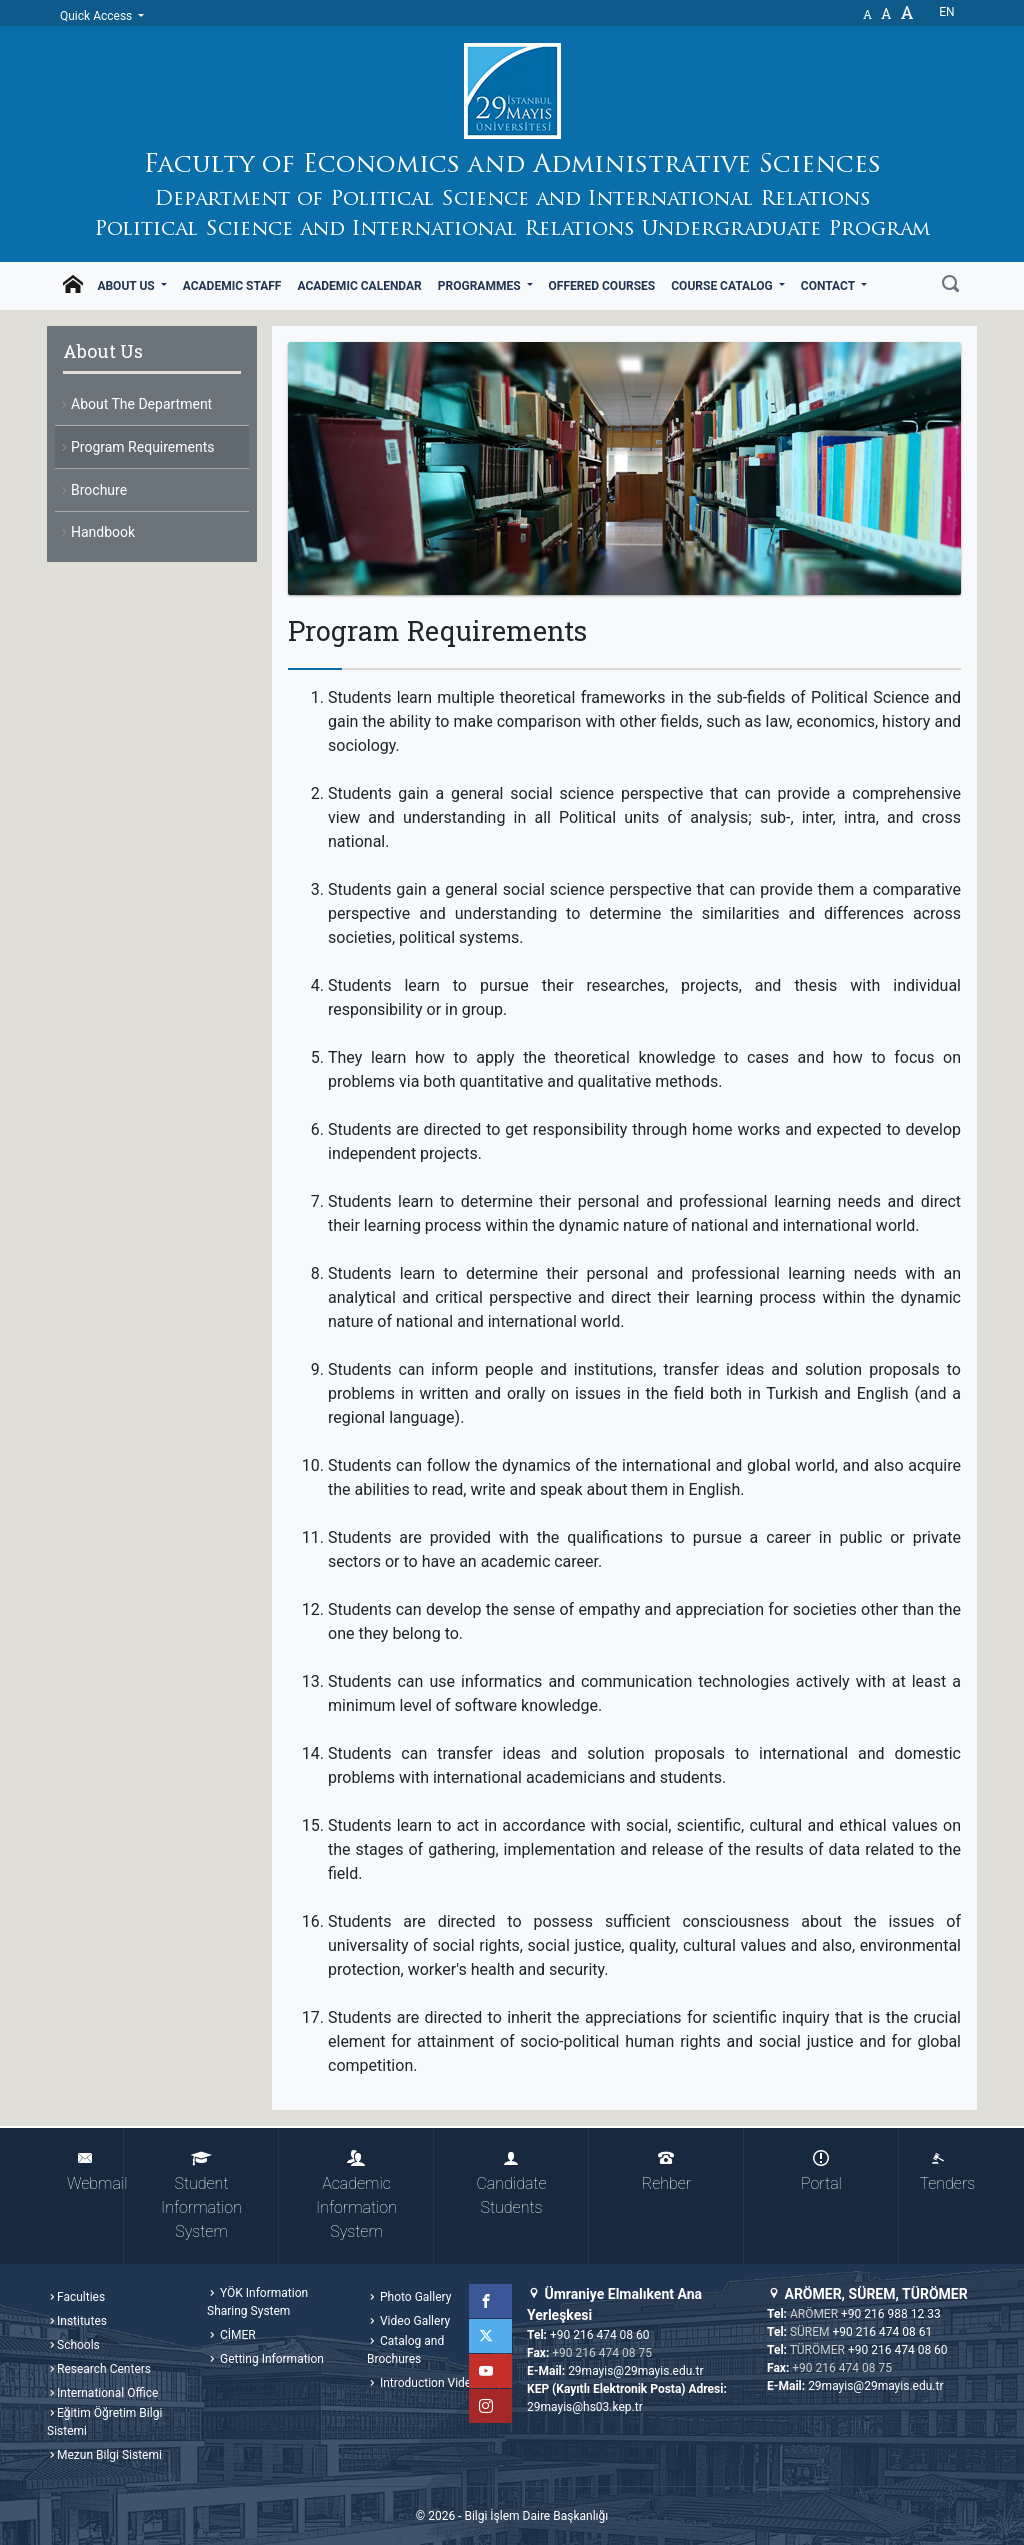 The height and width of the screenshot is (2545, 1024). What do you see at coordinates (495, 2406) in the screenshot?
I see `Instagram` at bounding box center [495, 2406].